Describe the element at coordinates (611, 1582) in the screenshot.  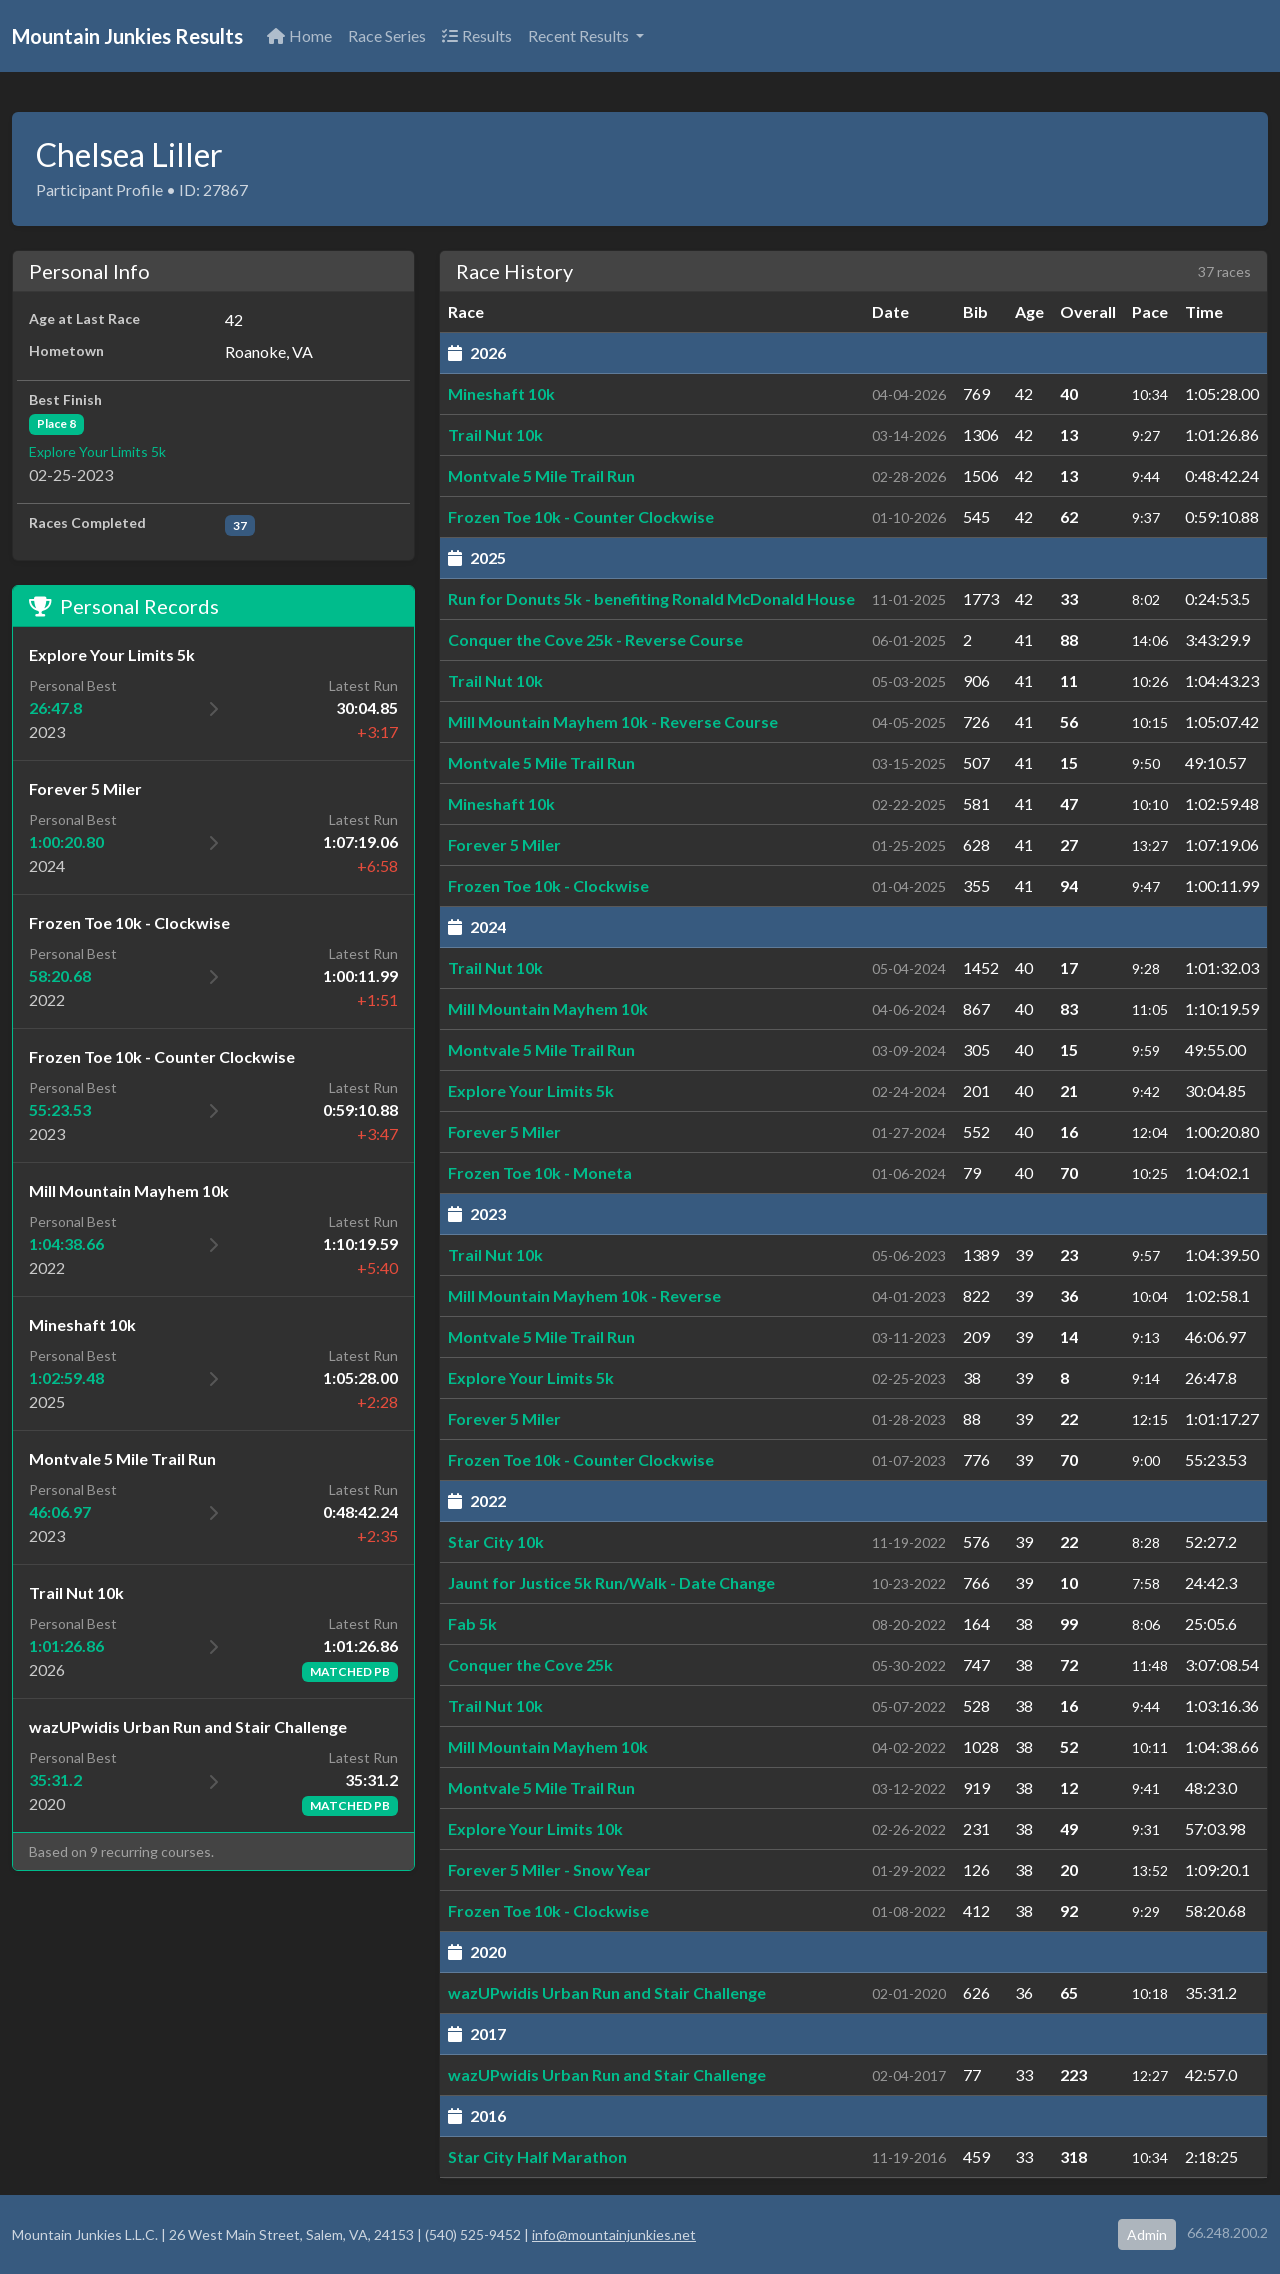
I see `Jaunt for Justice 5k Run/Walk - Date Change` at that location.